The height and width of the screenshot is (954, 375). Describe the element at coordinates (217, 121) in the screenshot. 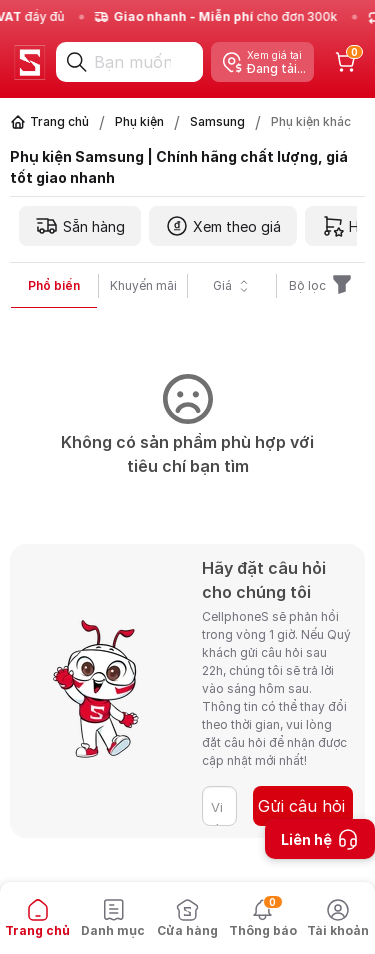

I see `Samsung` at that location.